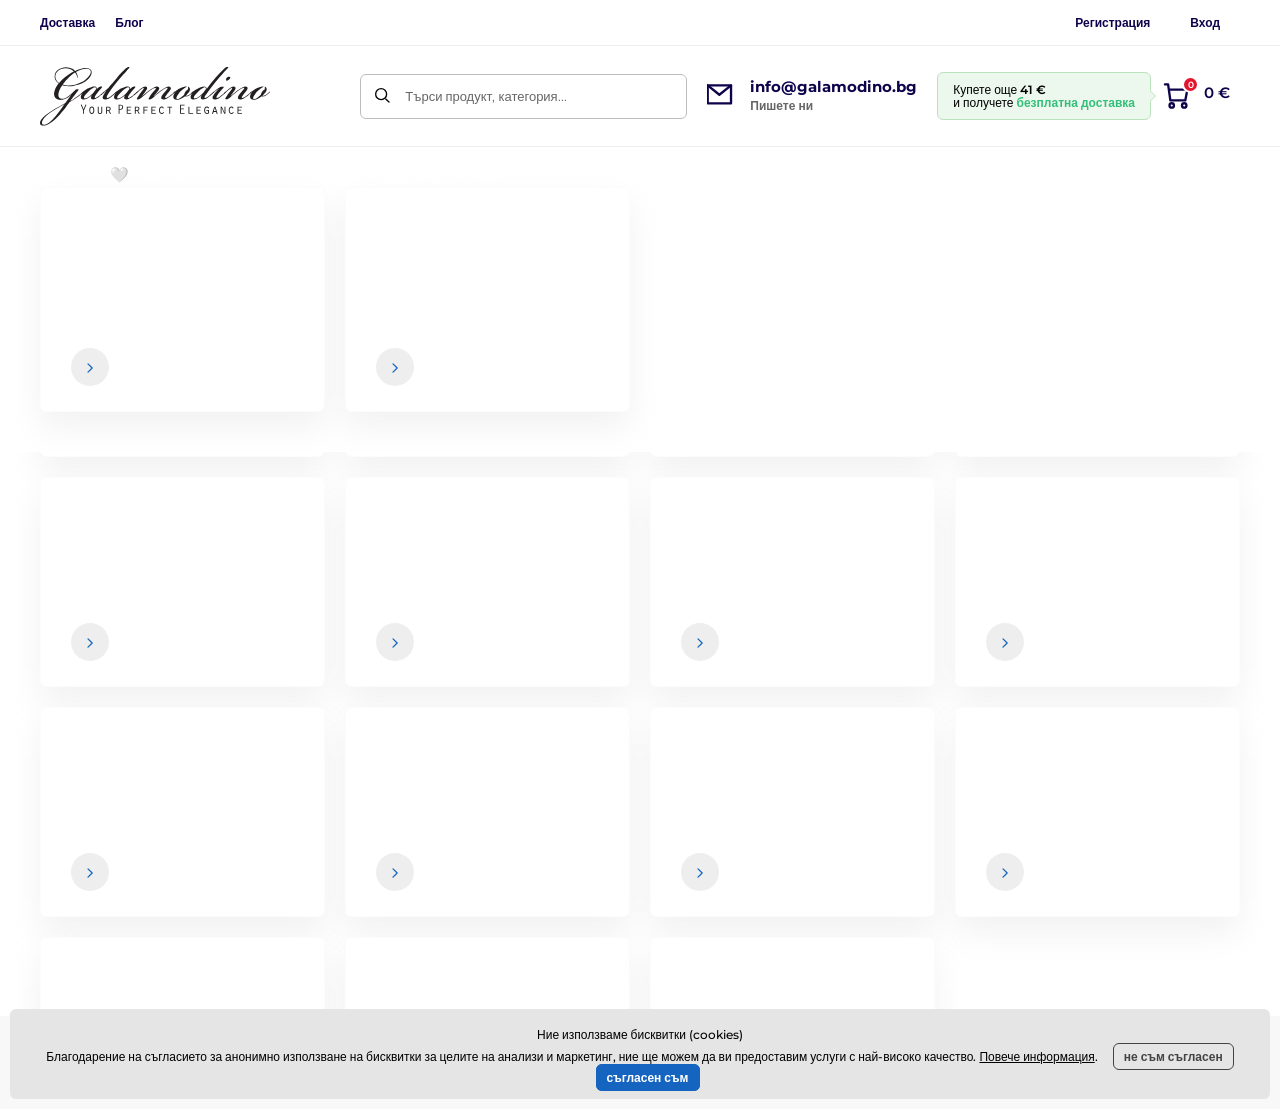  What do you see at coordinates (1036, 1056) in the screenshot?
I see `Повече информация` at bounding box center [1036, 1056].